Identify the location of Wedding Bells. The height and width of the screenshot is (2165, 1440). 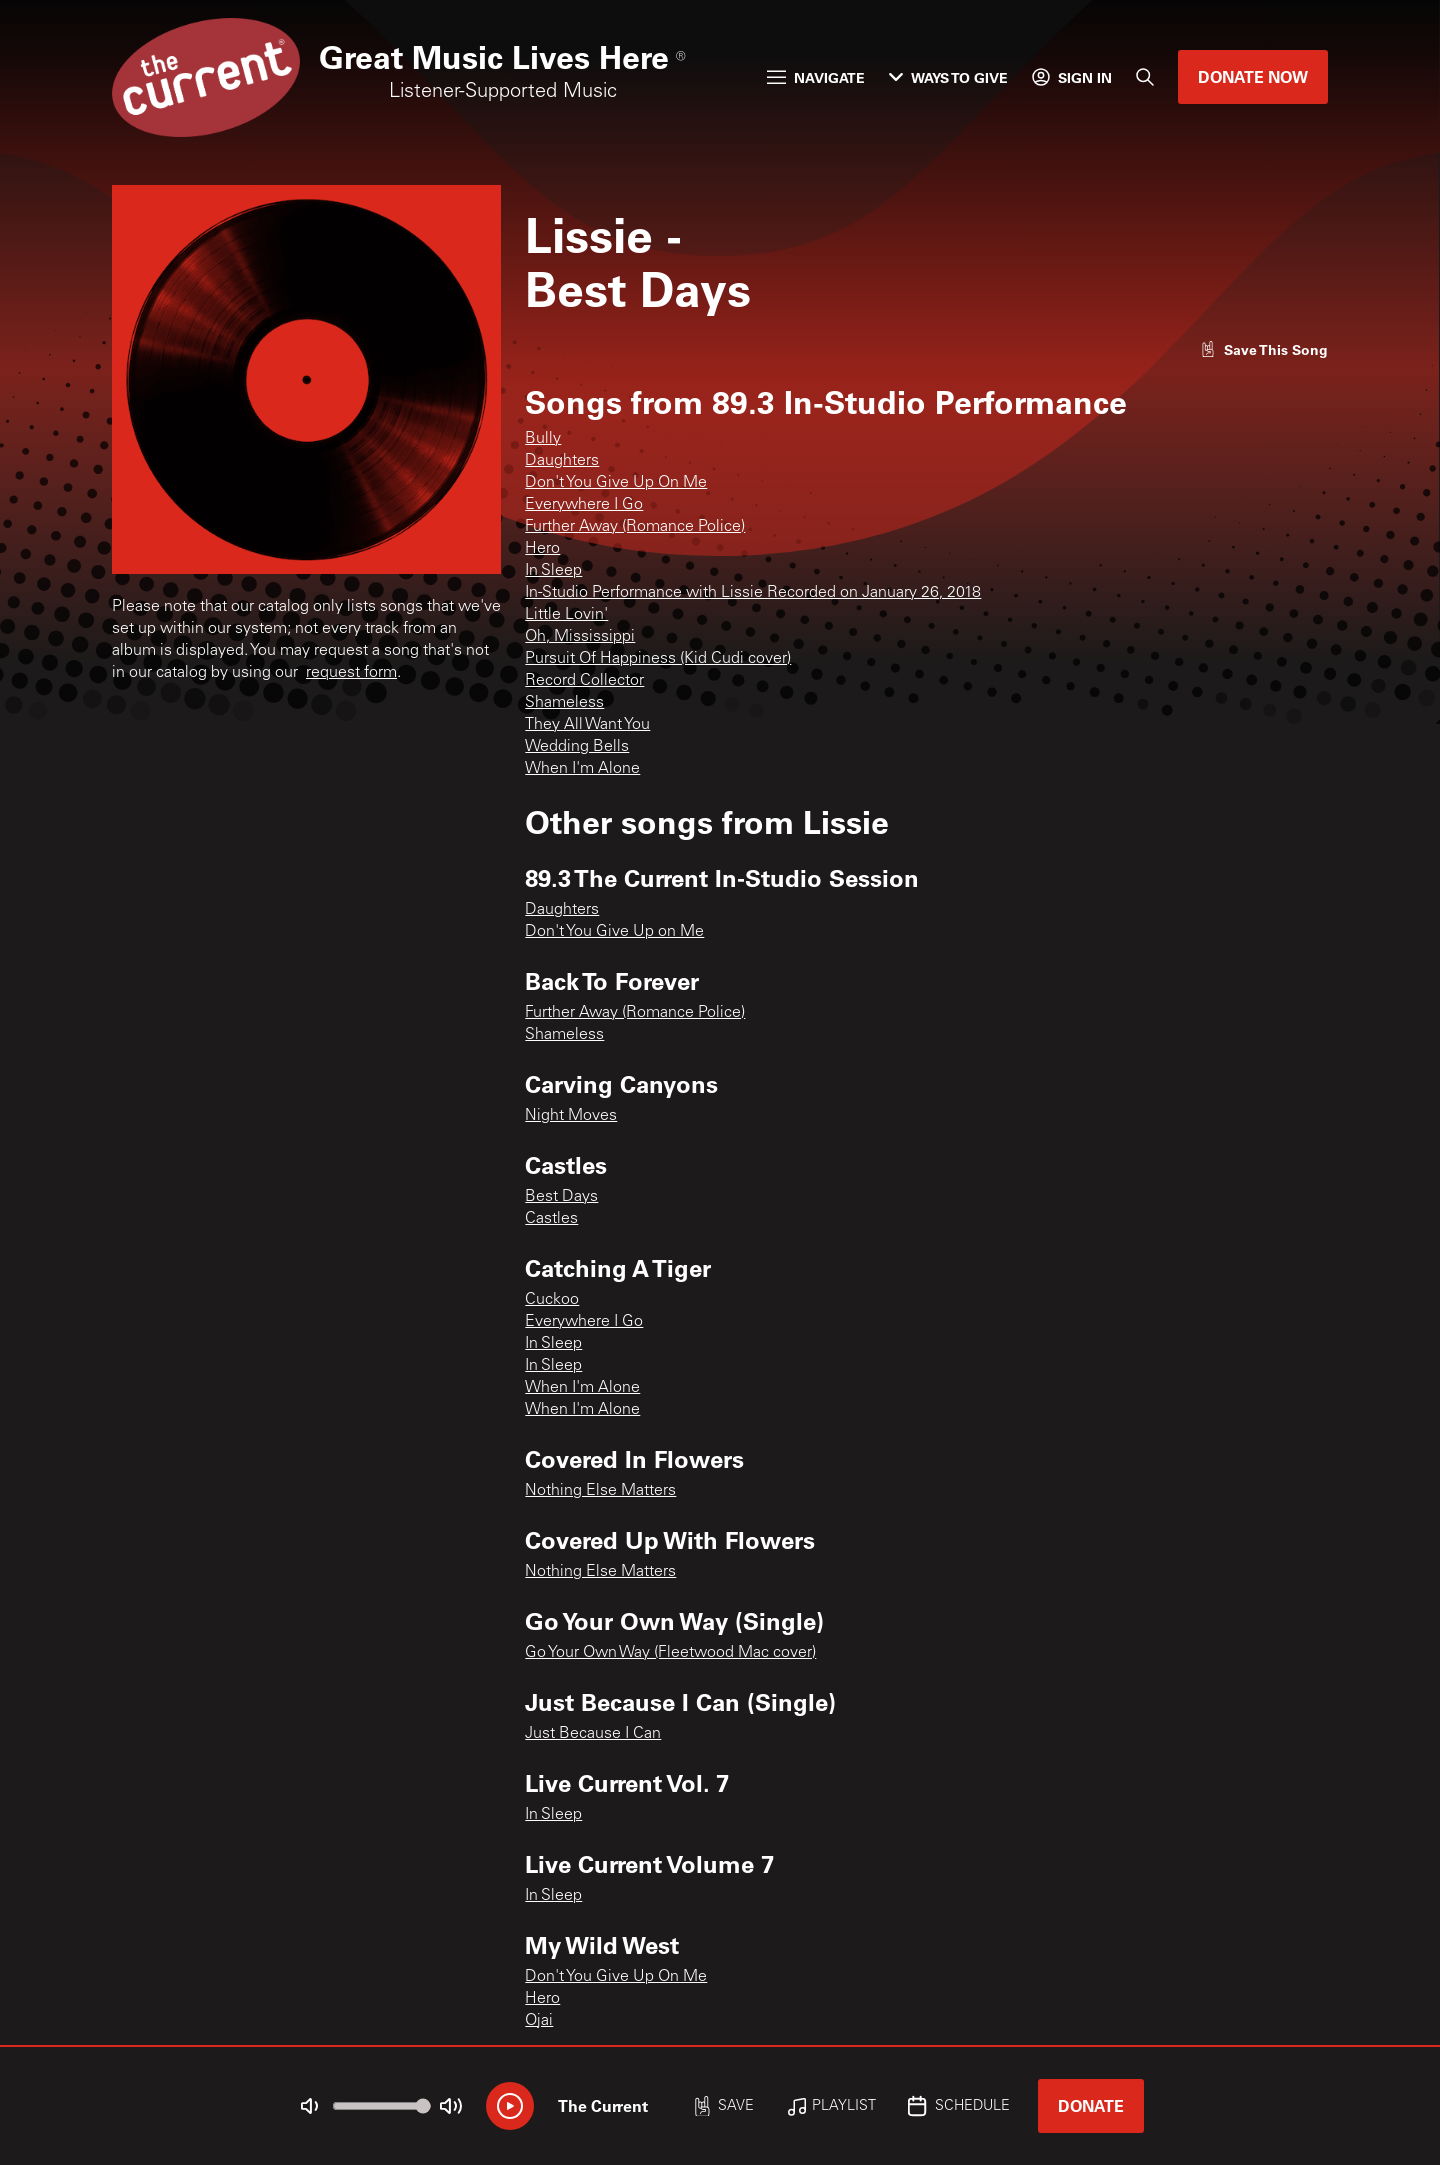
(577, 747).